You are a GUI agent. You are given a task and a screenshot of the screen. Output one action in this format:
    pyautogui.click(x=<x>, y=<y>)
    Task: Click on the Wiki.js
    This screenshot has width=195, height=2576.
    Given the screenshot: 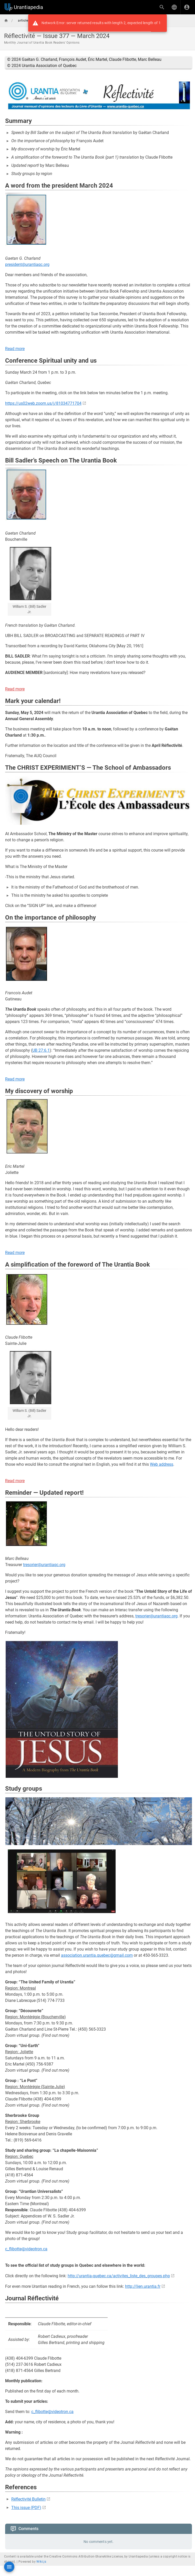 What is the action you would take?
    pyautogui.click(x=41, y=2561)
    